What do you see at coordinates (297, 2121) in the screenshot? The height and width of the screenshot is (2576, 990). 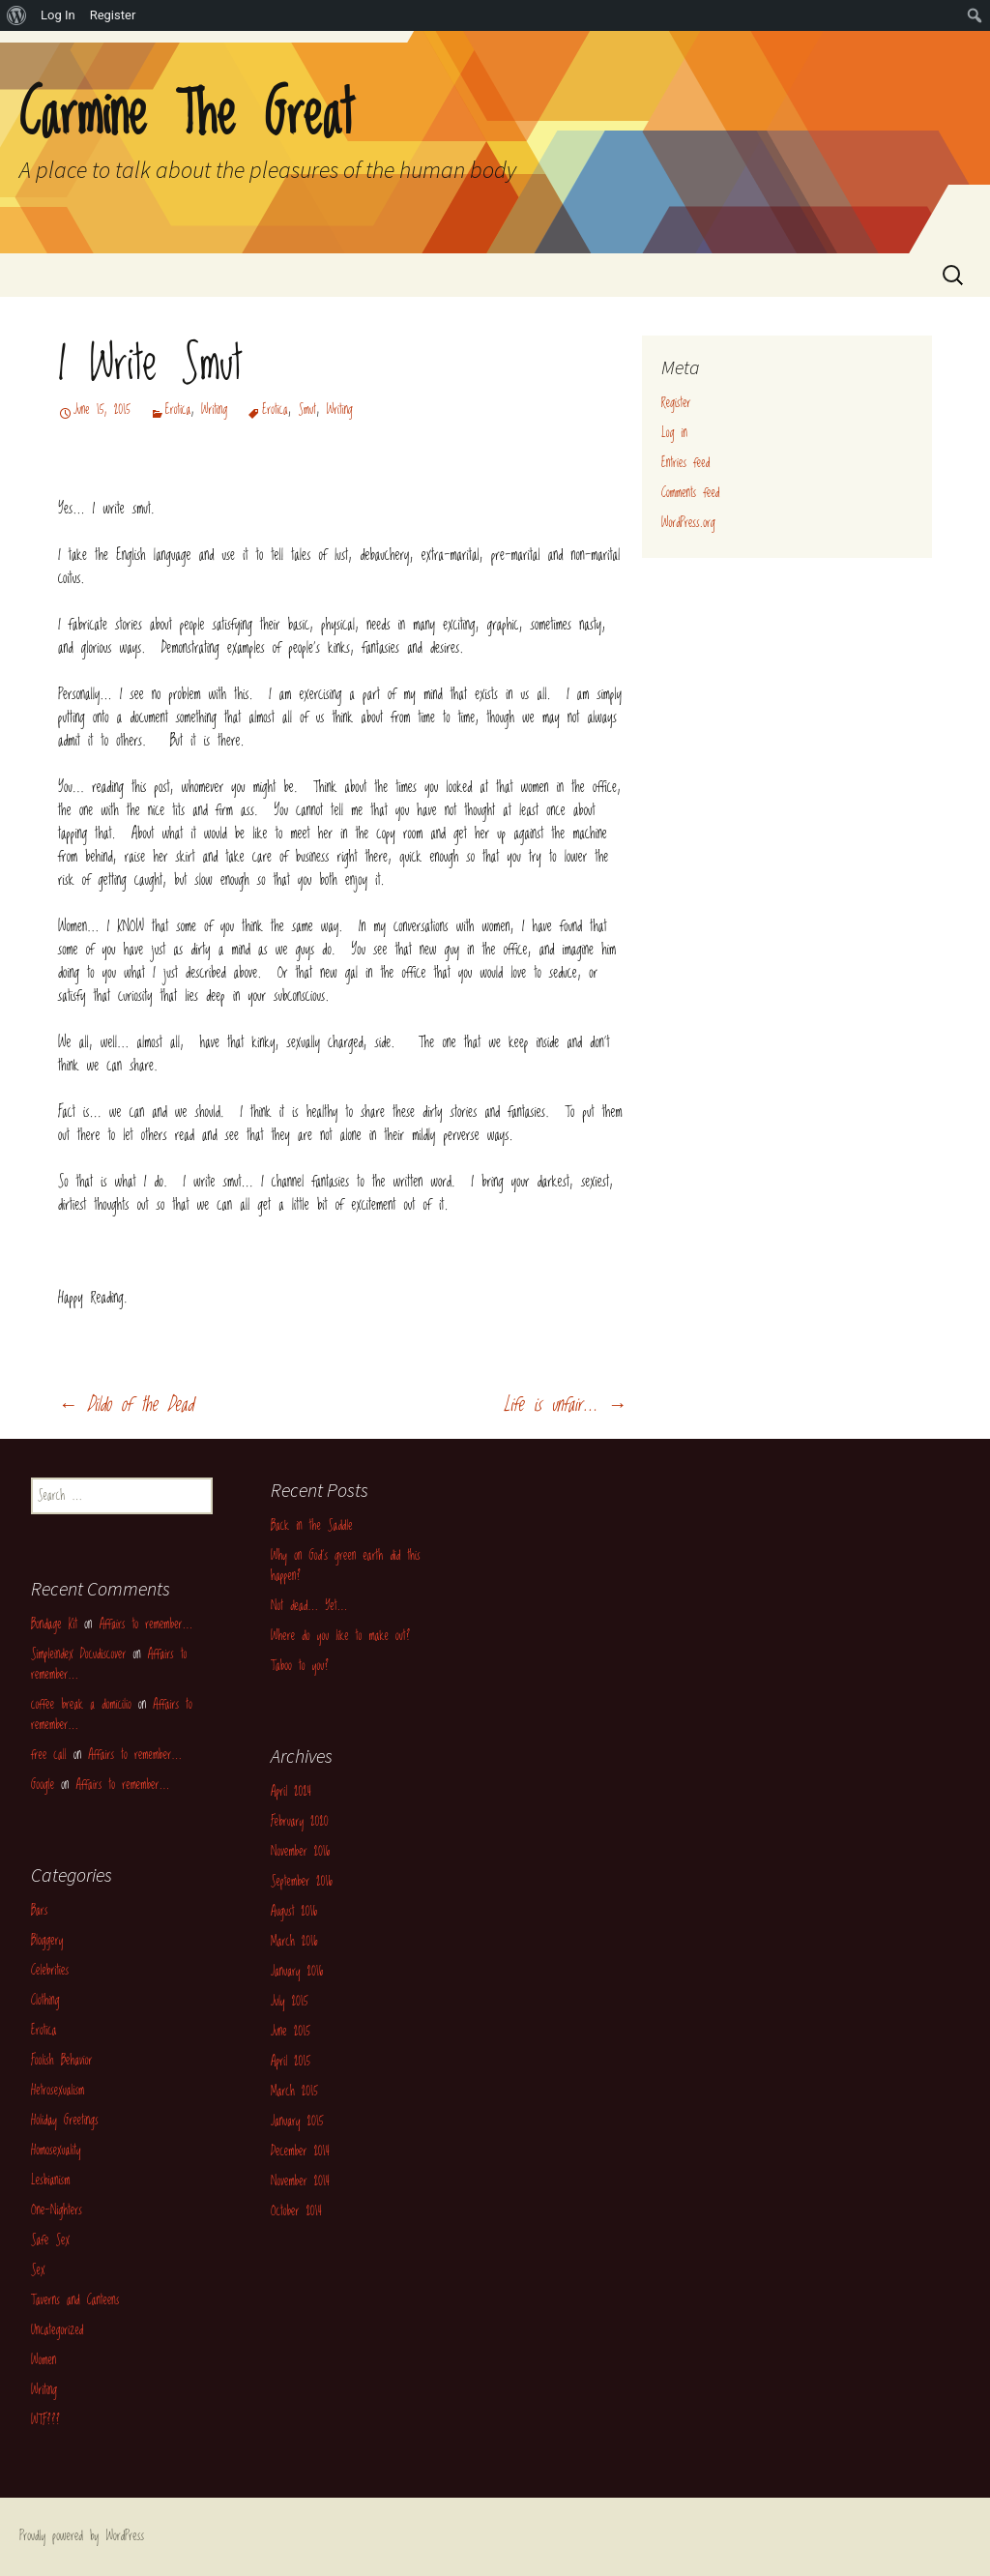 I see `January 2015` at bounding box center [297, 2121].